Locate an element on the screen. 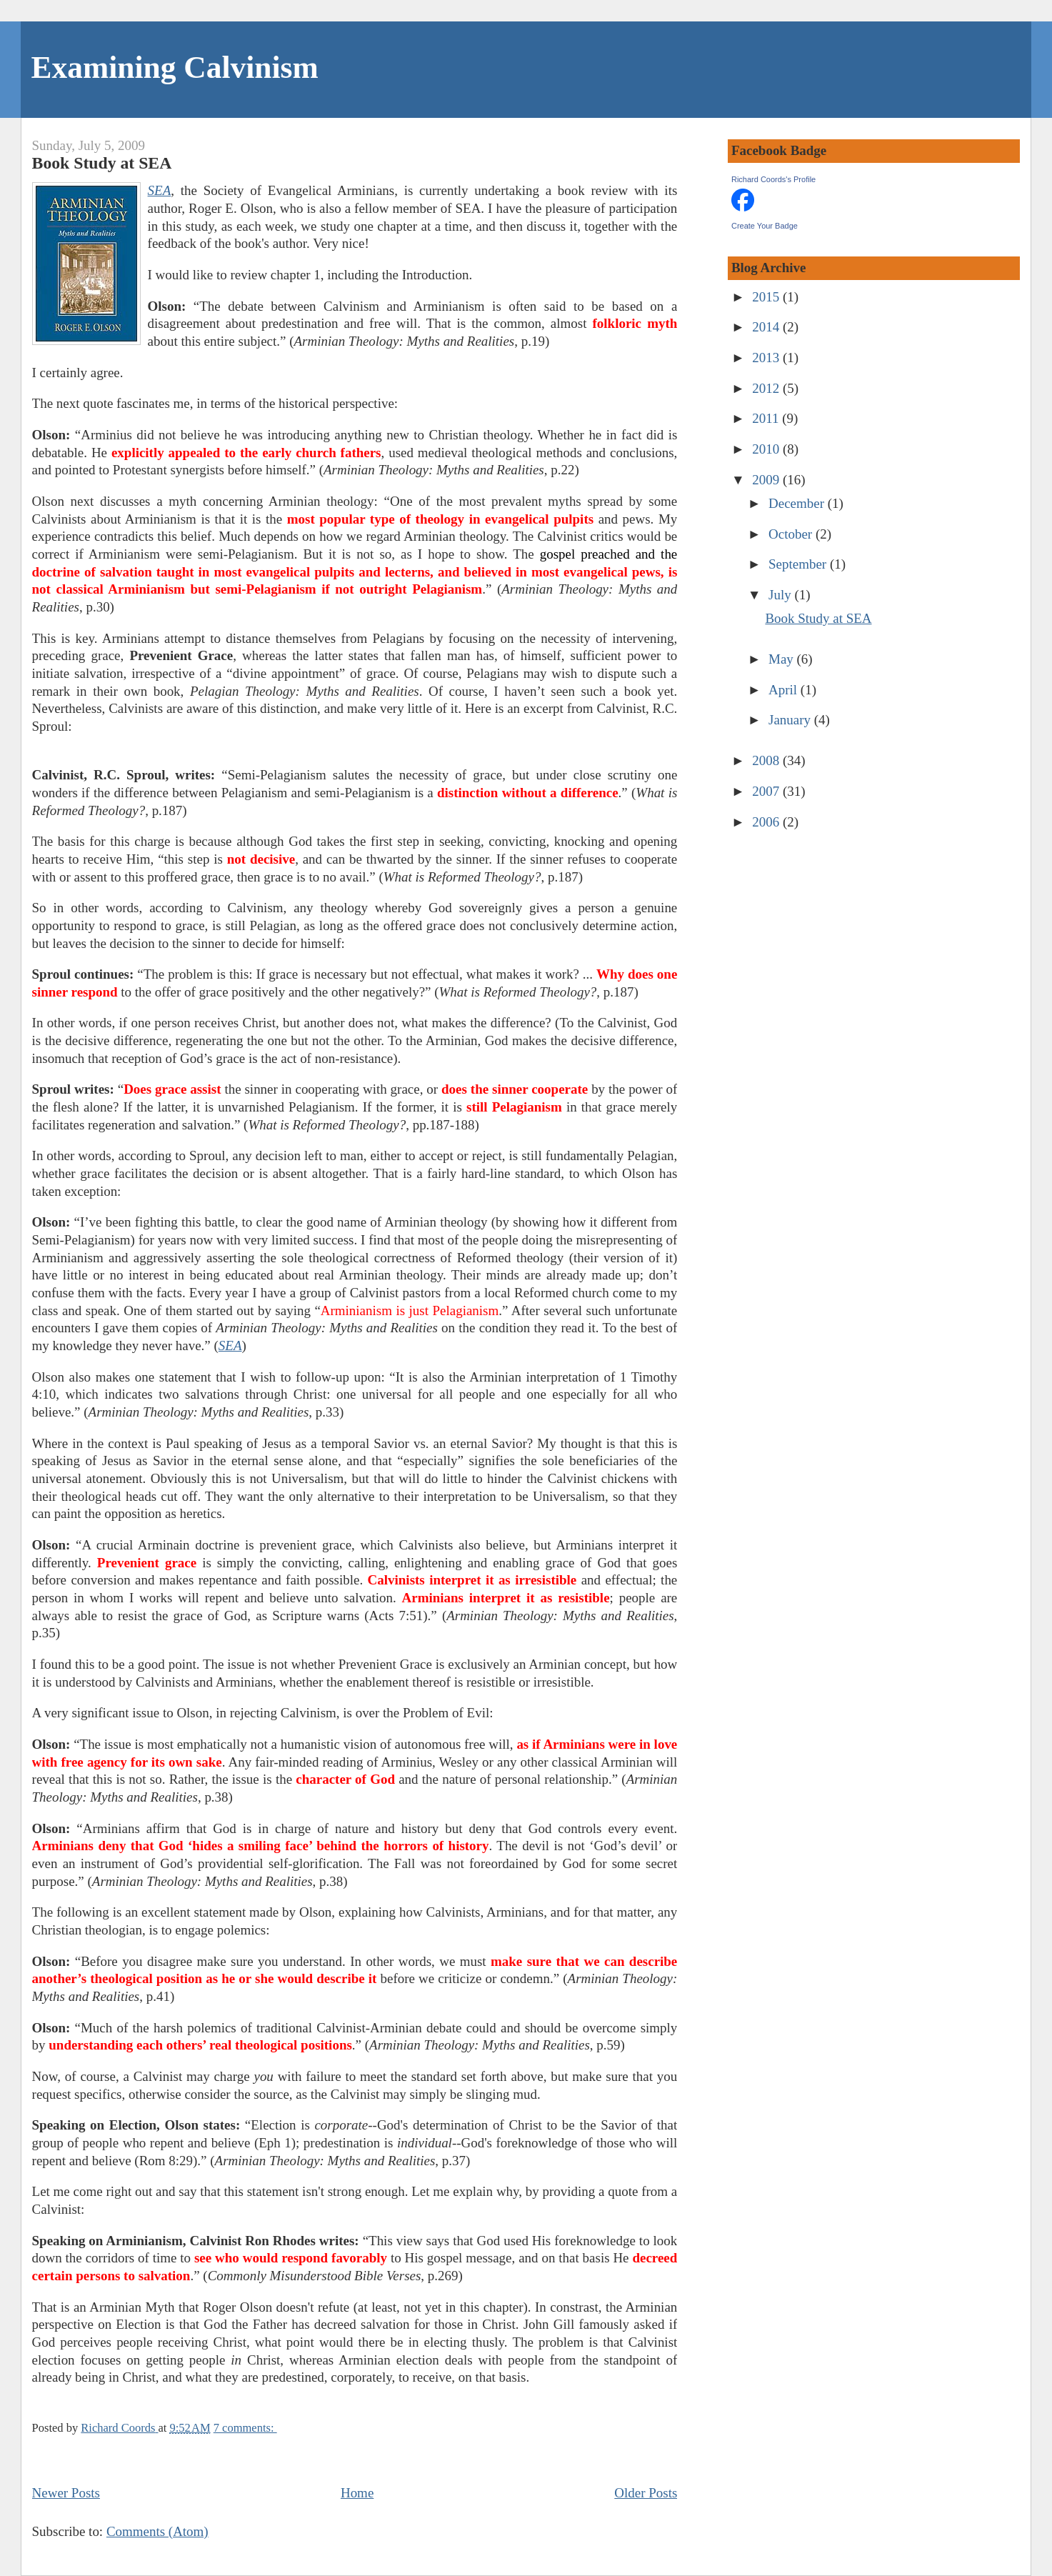 The width and height of the screenshot is (1052, 2576). Book Study at SEA is located at coordinates (102, 163).